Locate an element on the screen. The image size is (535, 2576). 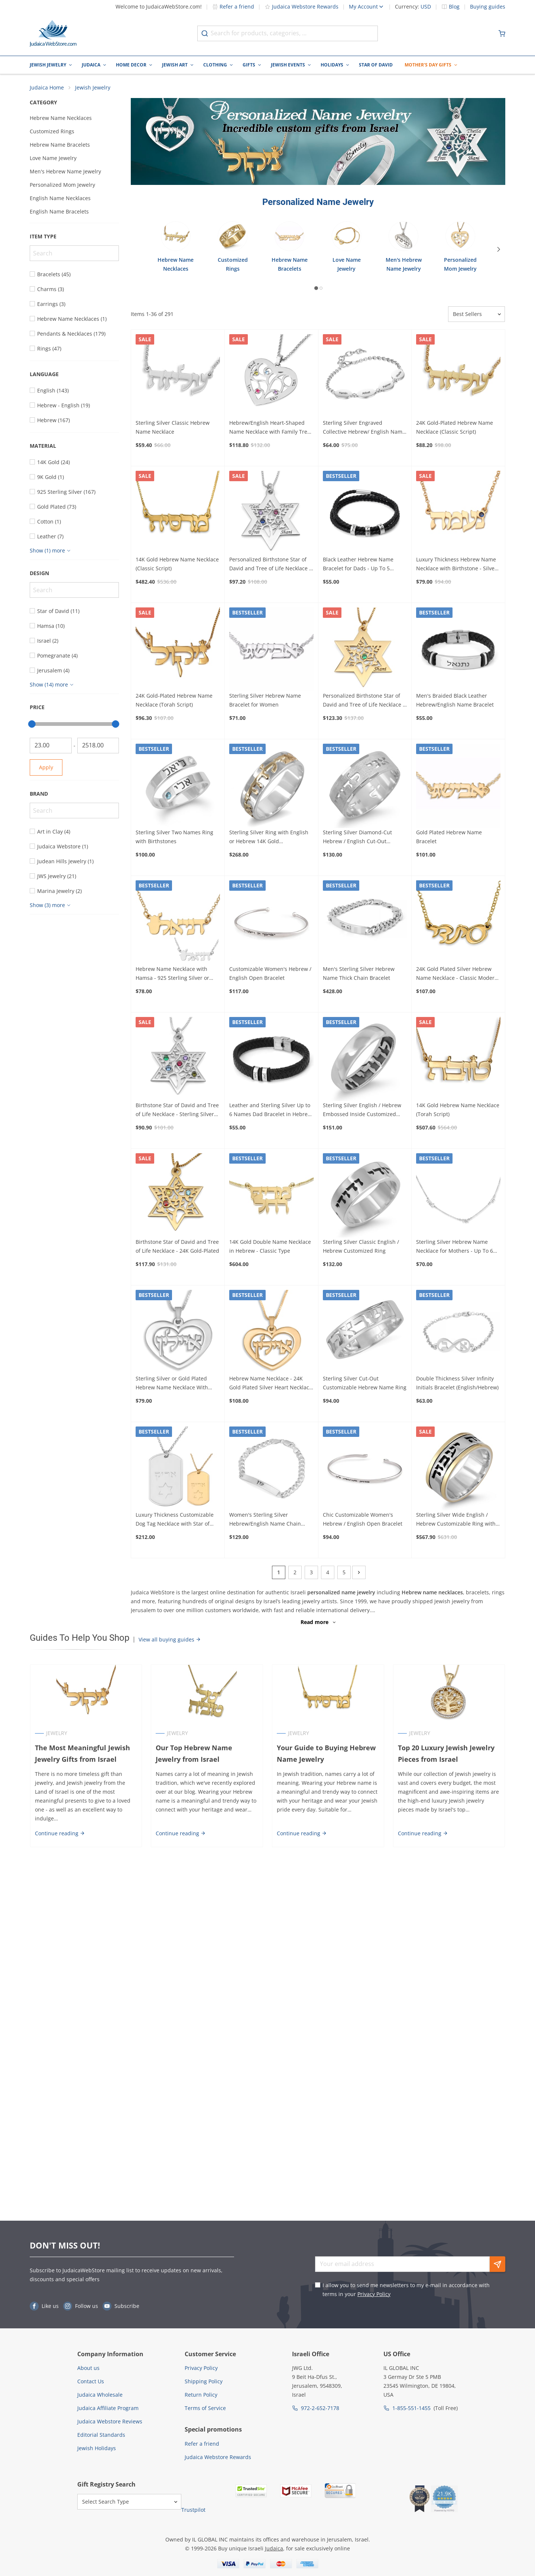
Judaica Affiliate Program is located at coordinates (108, 2408).